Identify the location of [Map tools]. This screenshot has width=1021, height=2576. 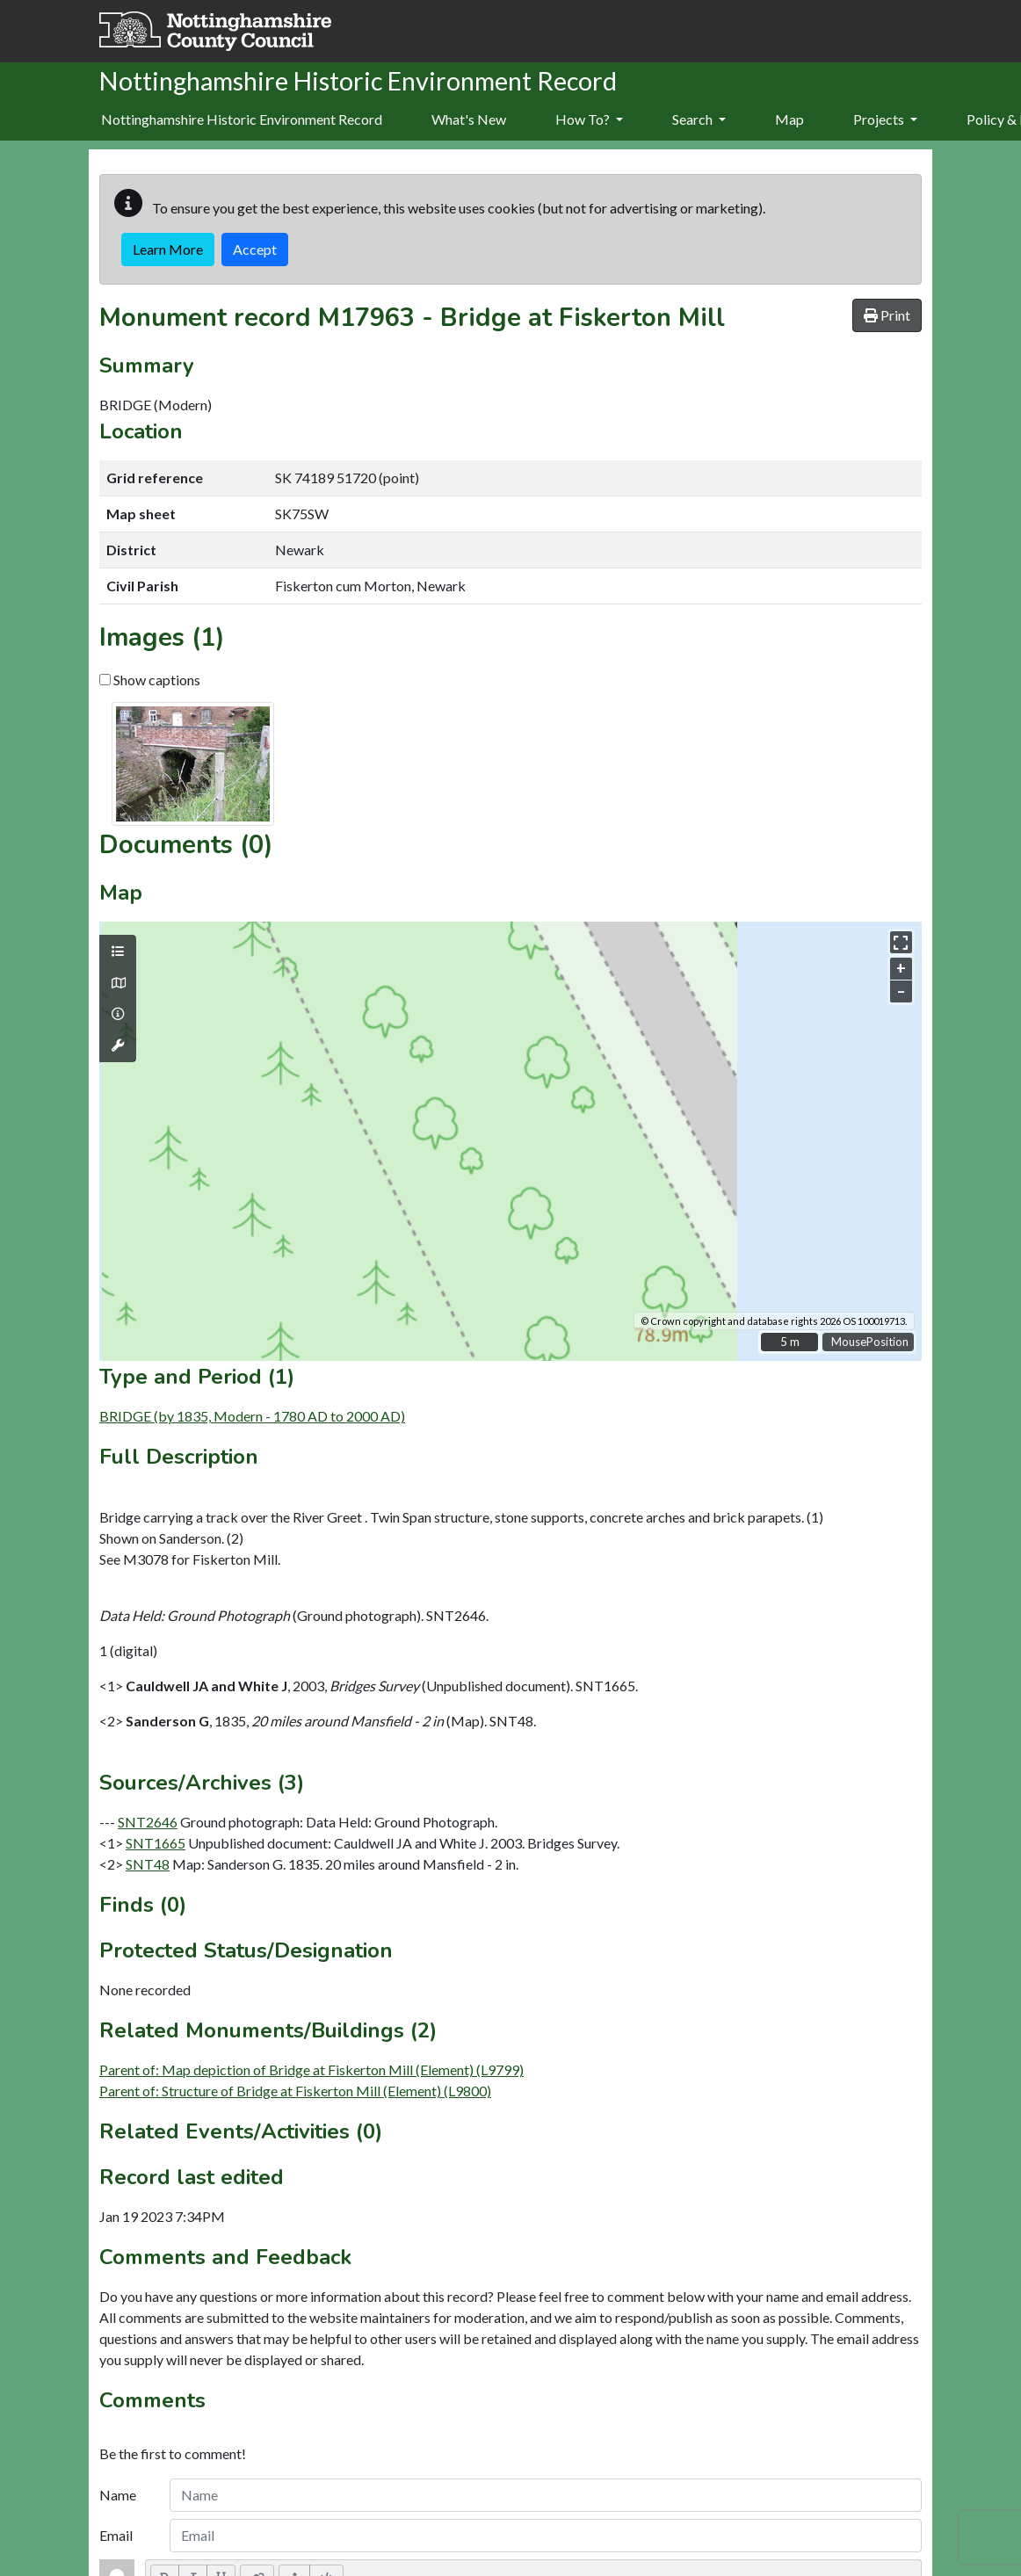
(117, 1045).